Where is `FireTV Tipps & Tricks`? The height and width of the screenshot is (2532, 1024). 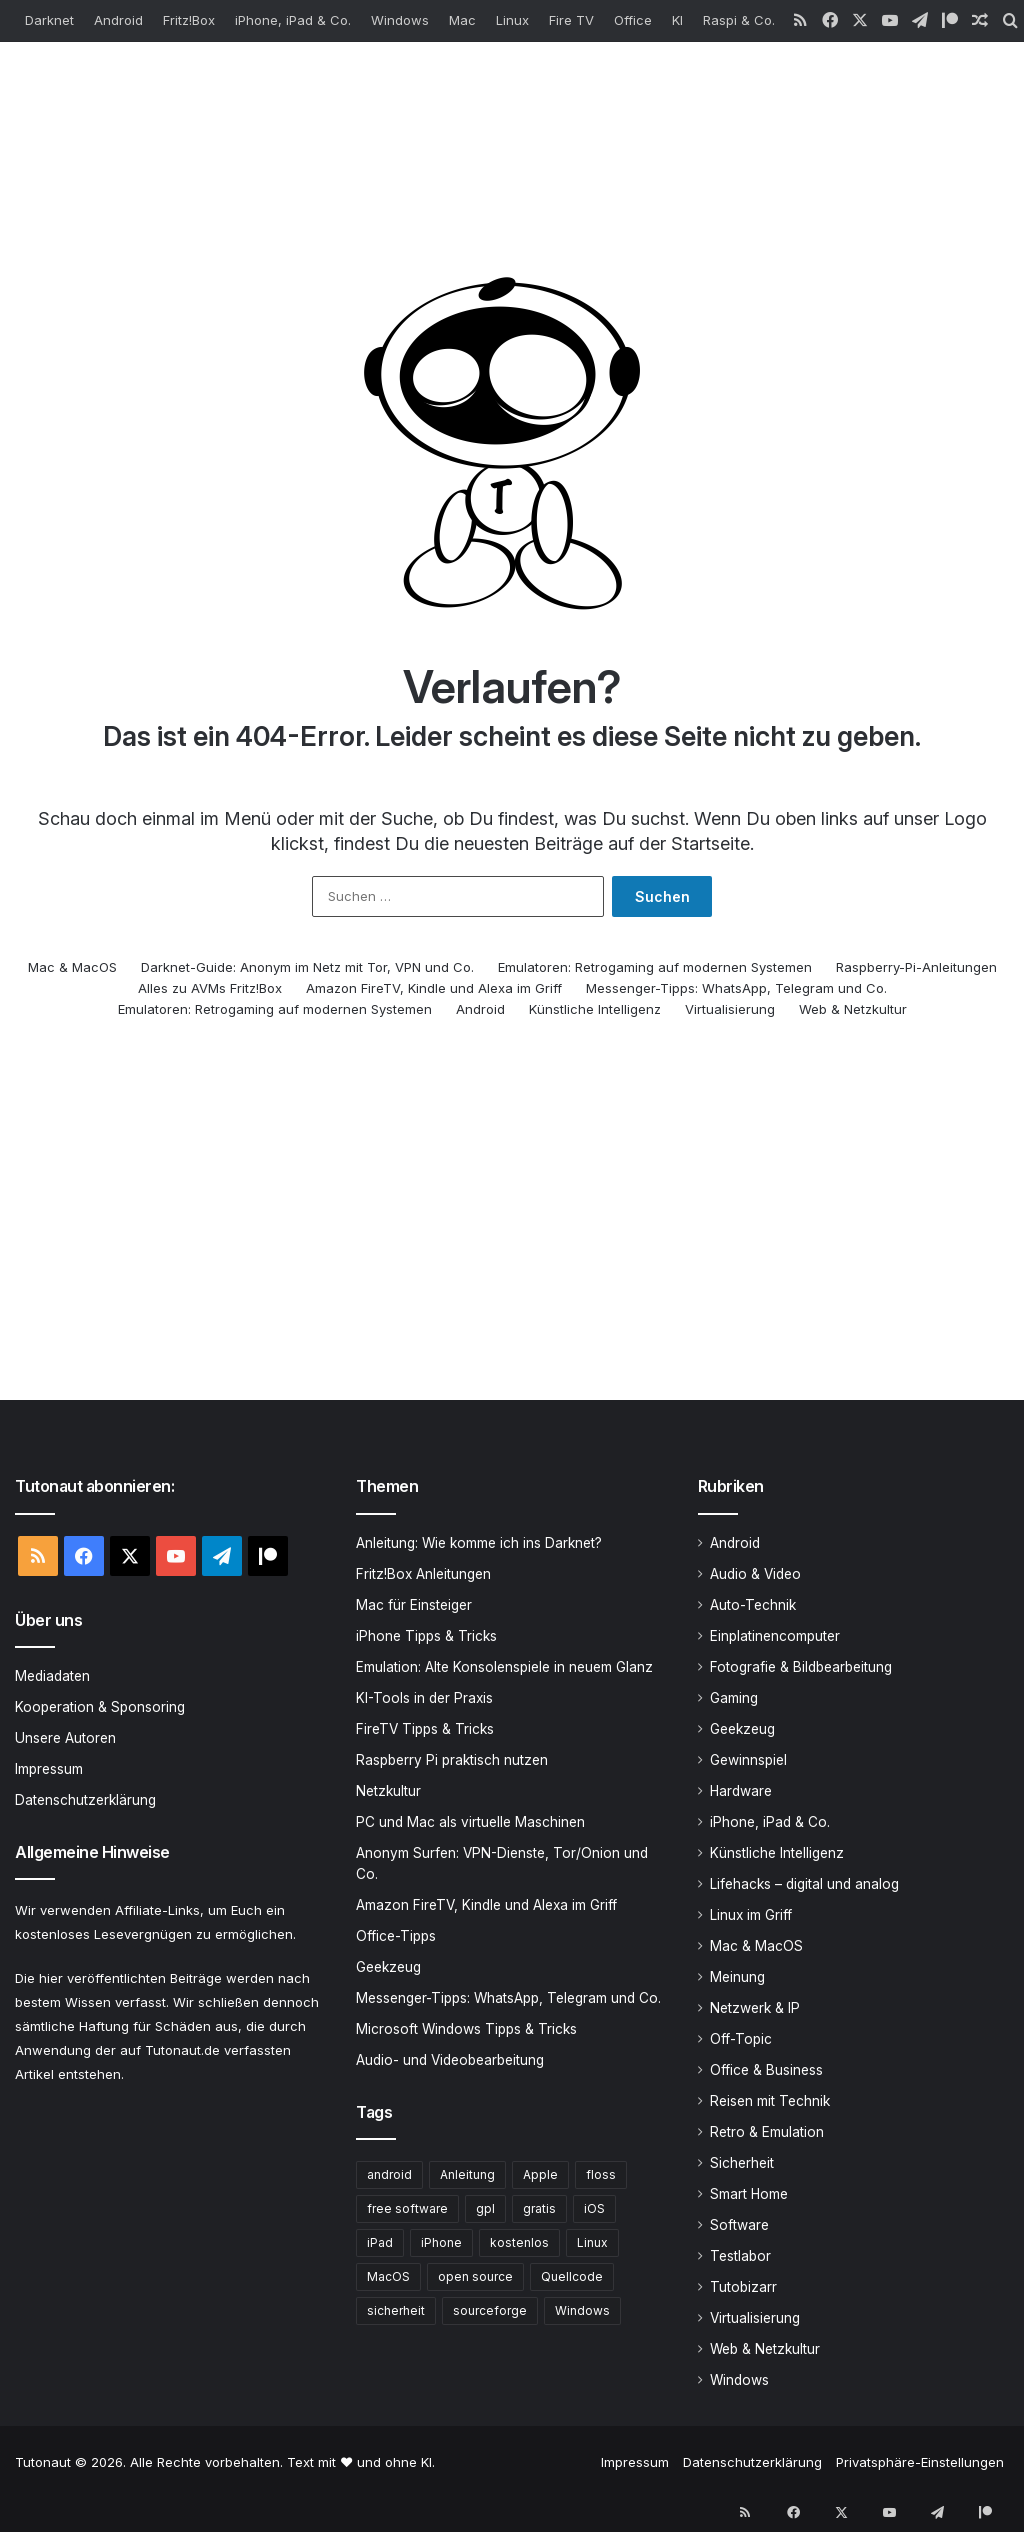 FireTV Tipps & Tricks is located at coordinates (425, 1731).